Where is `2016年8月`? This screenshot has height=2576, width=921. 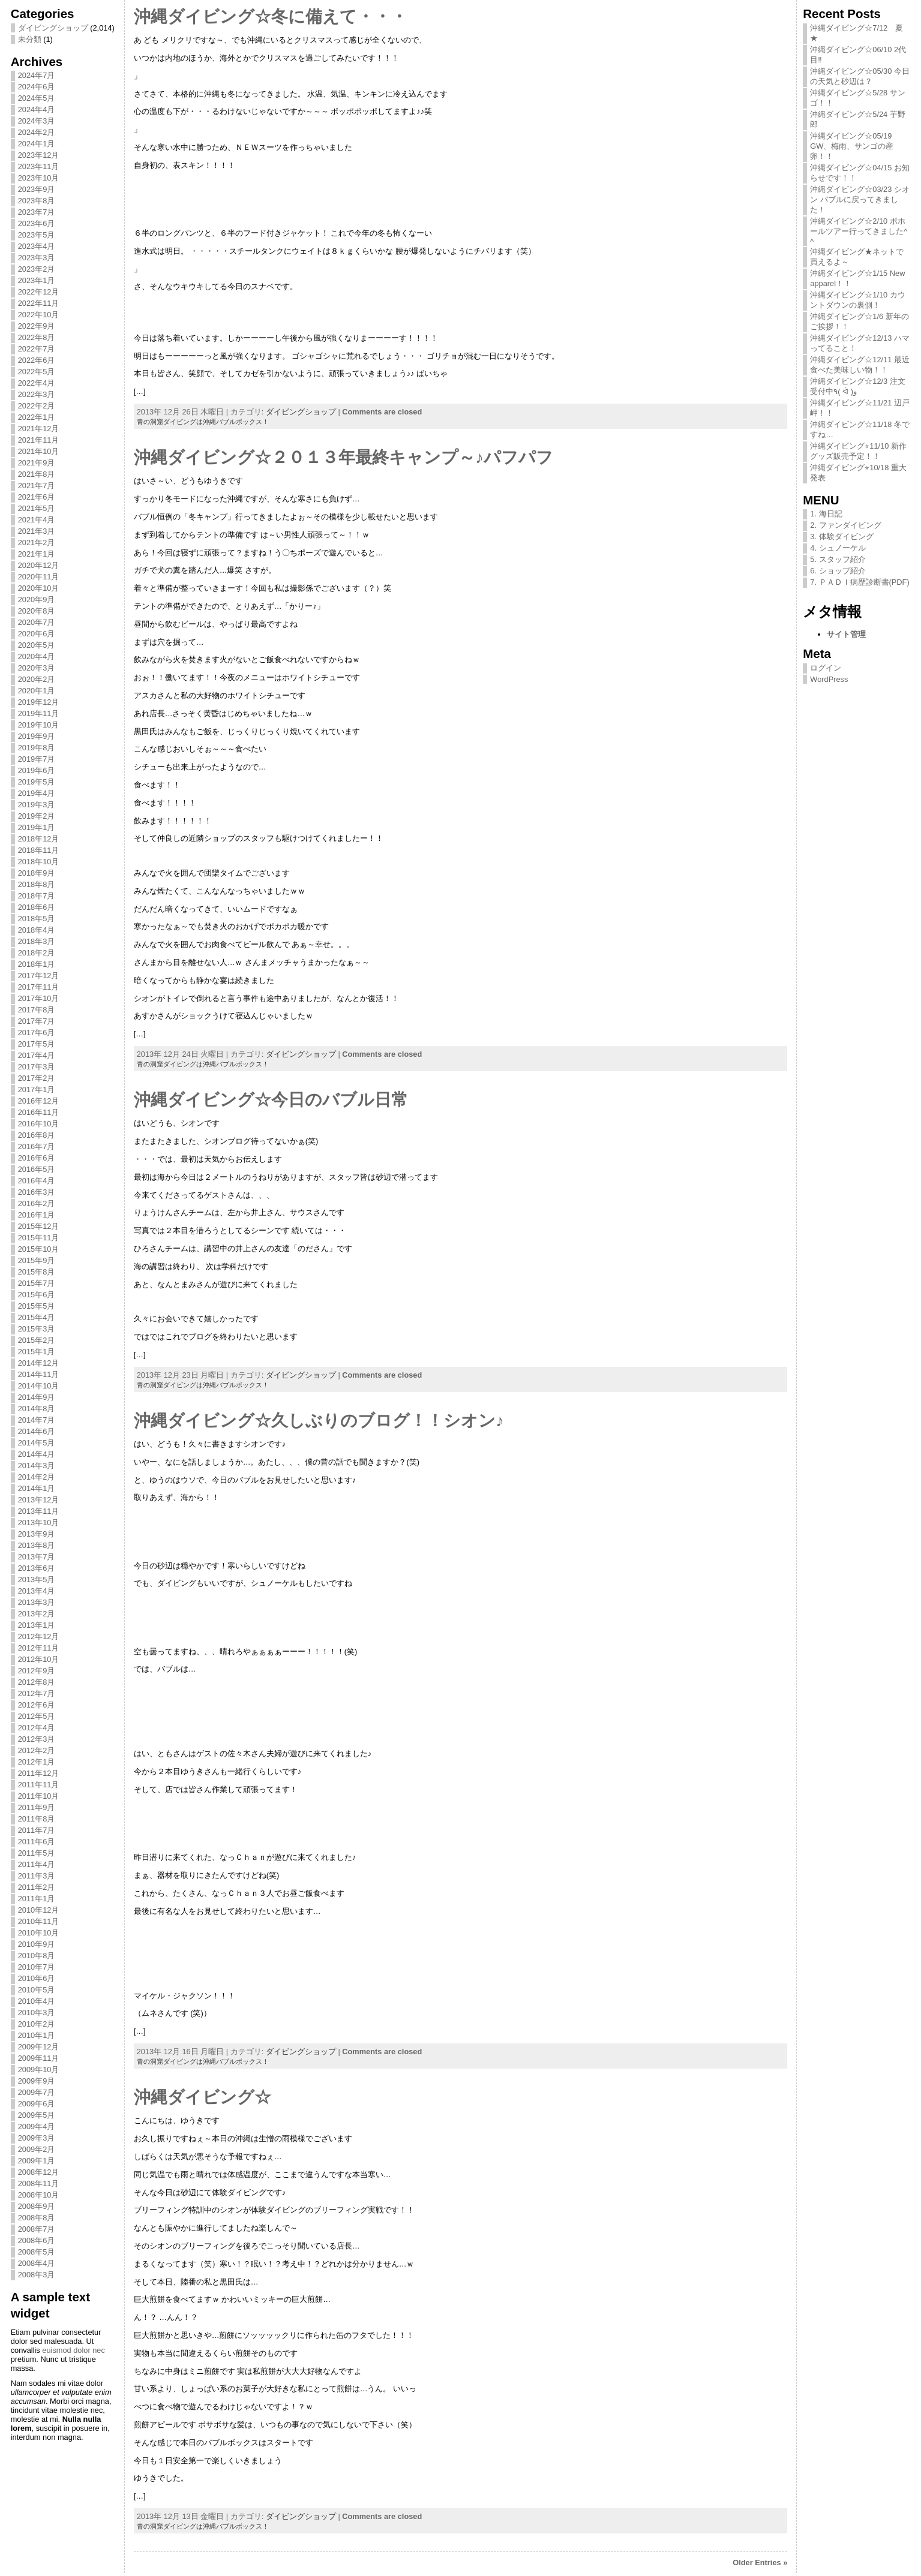
2016年8月 is located at coordinates (36, 1135).